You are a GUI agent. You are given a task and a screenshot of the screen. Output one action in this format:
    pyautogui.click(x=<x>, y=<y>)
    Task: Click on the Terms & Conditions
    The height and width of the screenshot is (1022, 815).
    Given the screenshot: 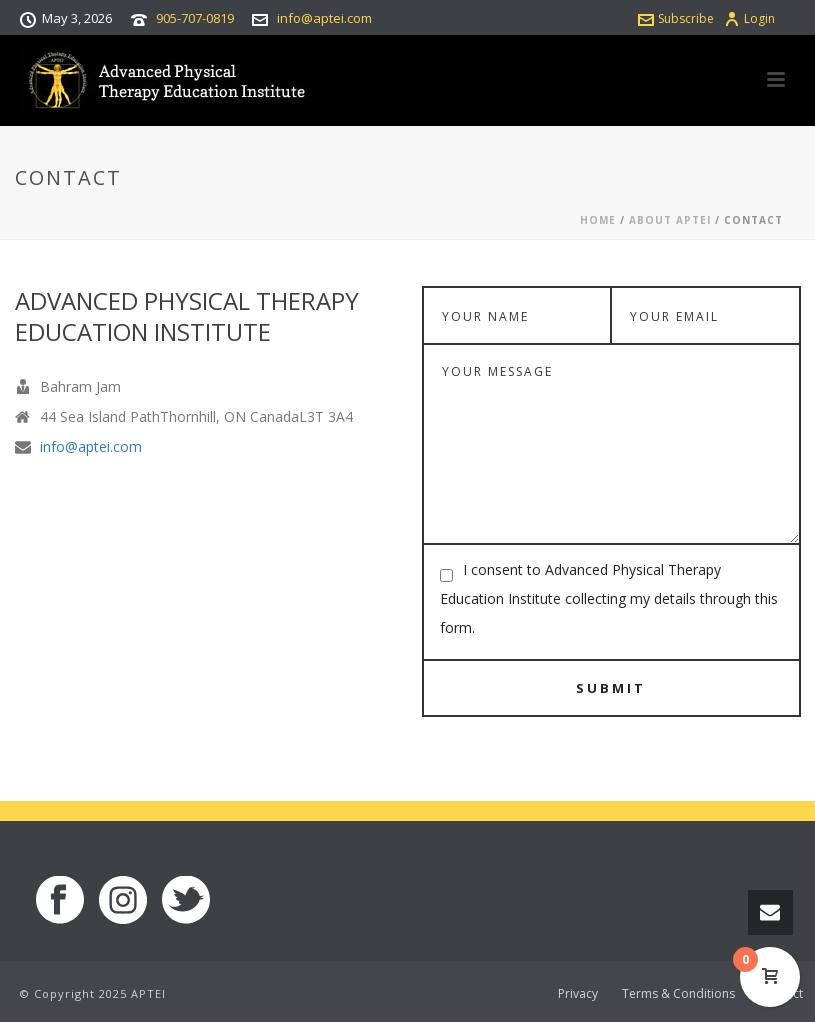 What is the action you would take?
    pyautogui.click(x=678, y=994)
    